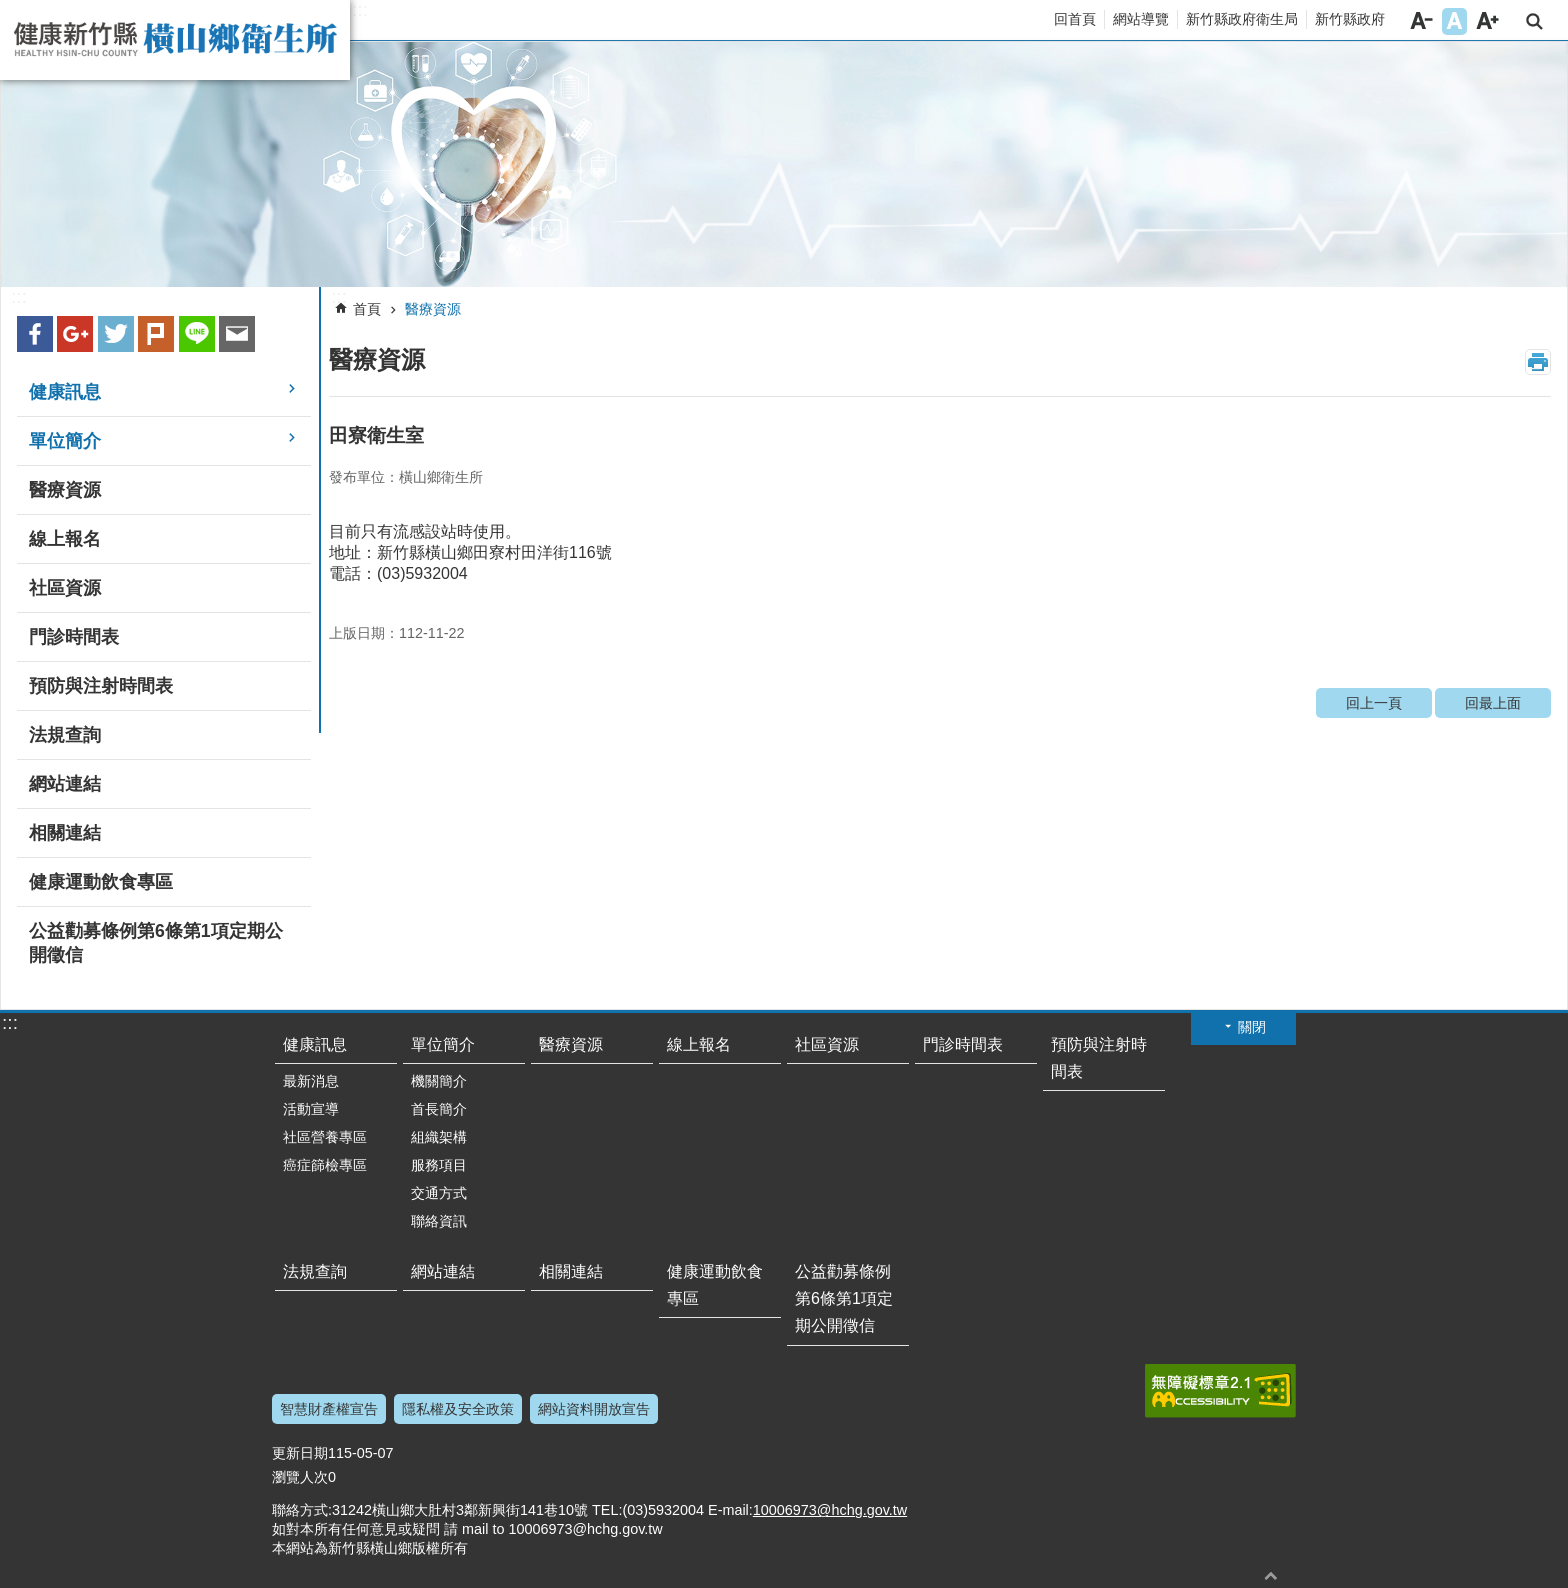 Image resolution: width=1568 pixels, height=1588 pixels. I want to click on 新竹縣橫山鄉衛生所, so click(175, 40).